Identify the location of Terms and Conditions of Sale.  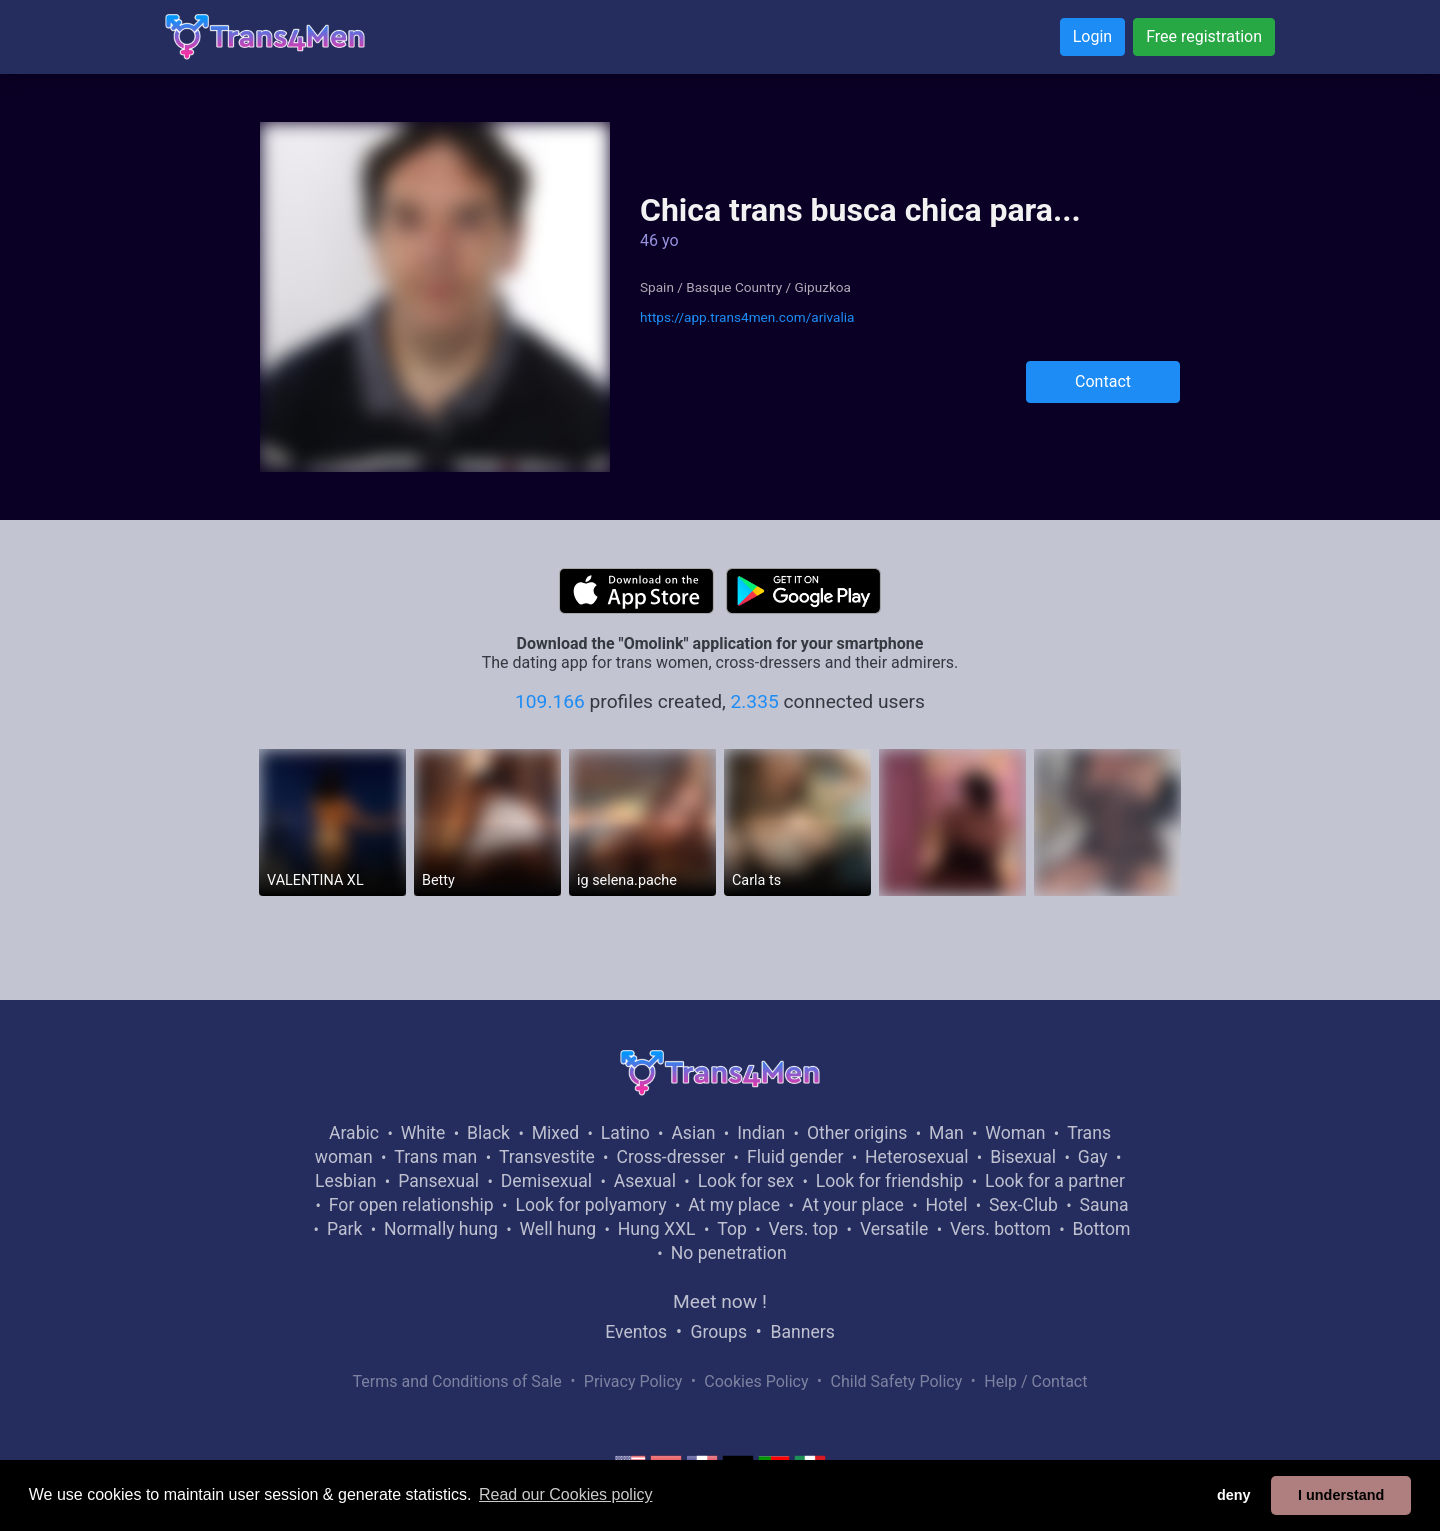
(457, 1381).